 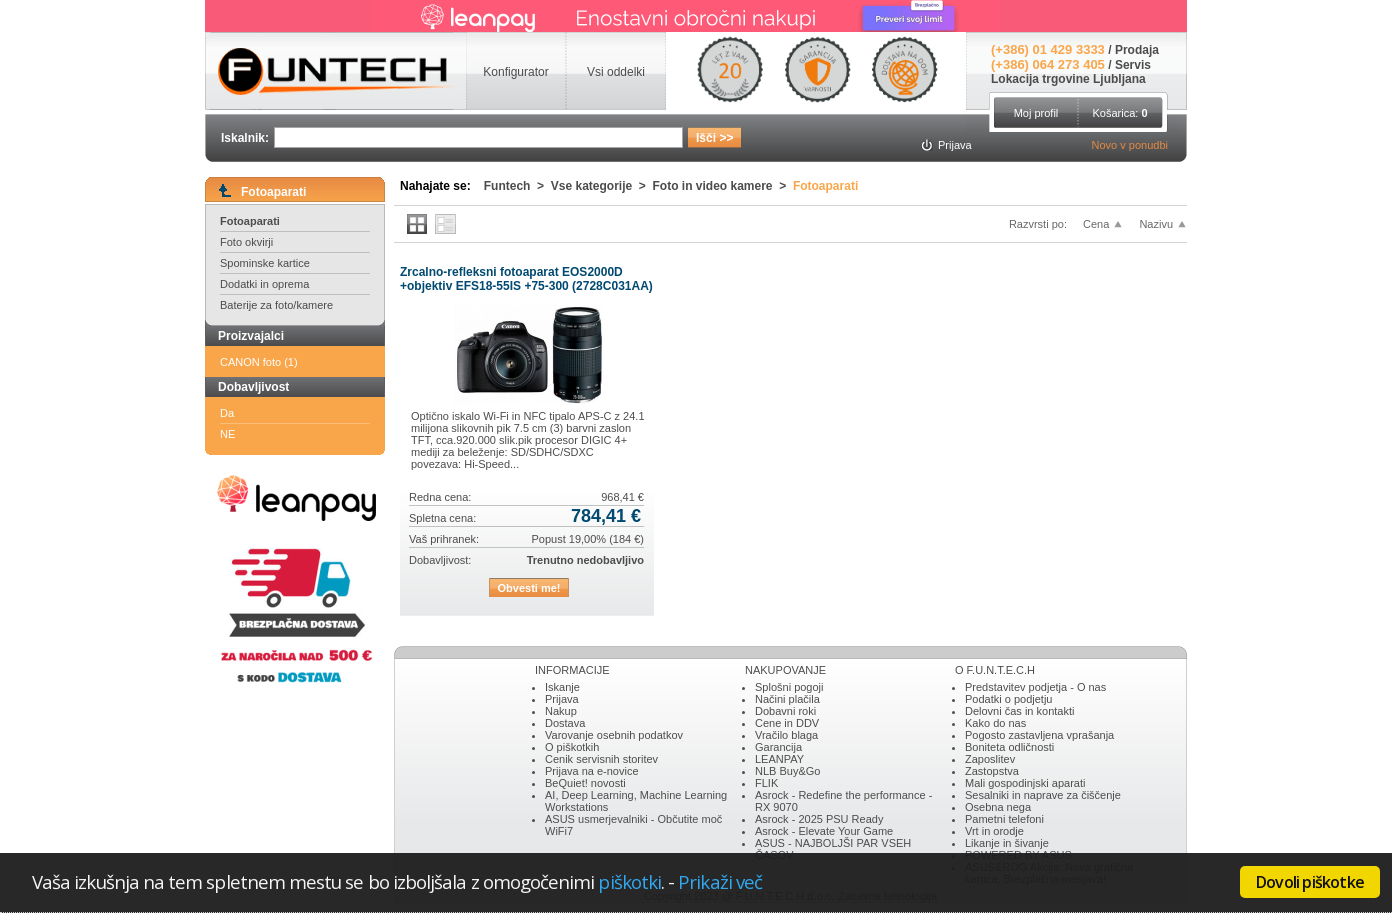 What do you see at coordinates (1096, 224) in the screenshot?
I see `Cena` at bounding box center [1096, 224].